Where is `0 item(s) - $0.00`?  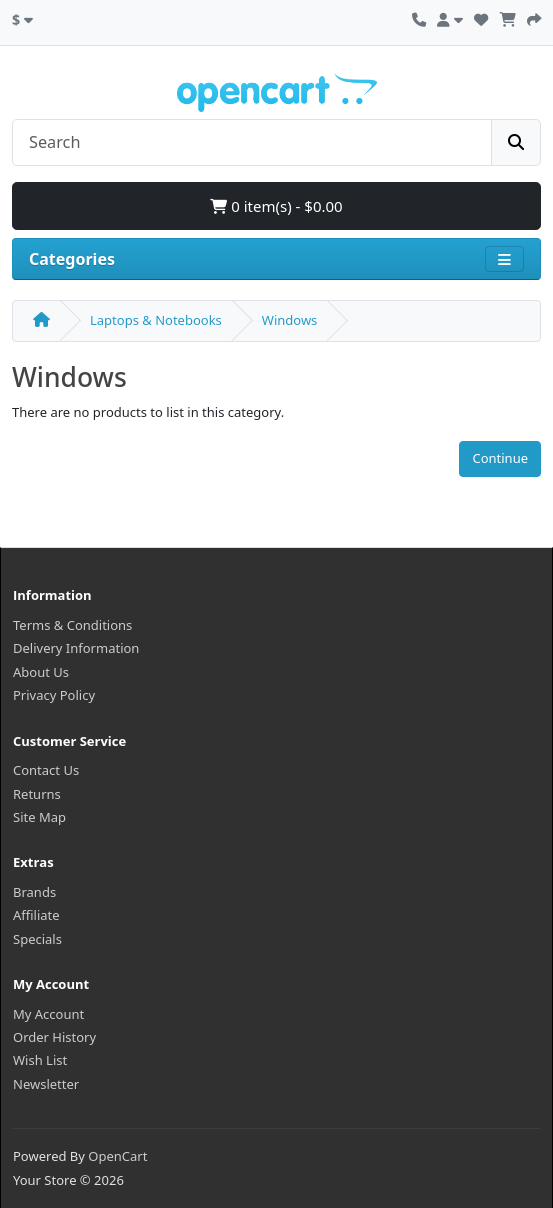 0 item(s) - $0.00 is located at coordinates (276, 206).